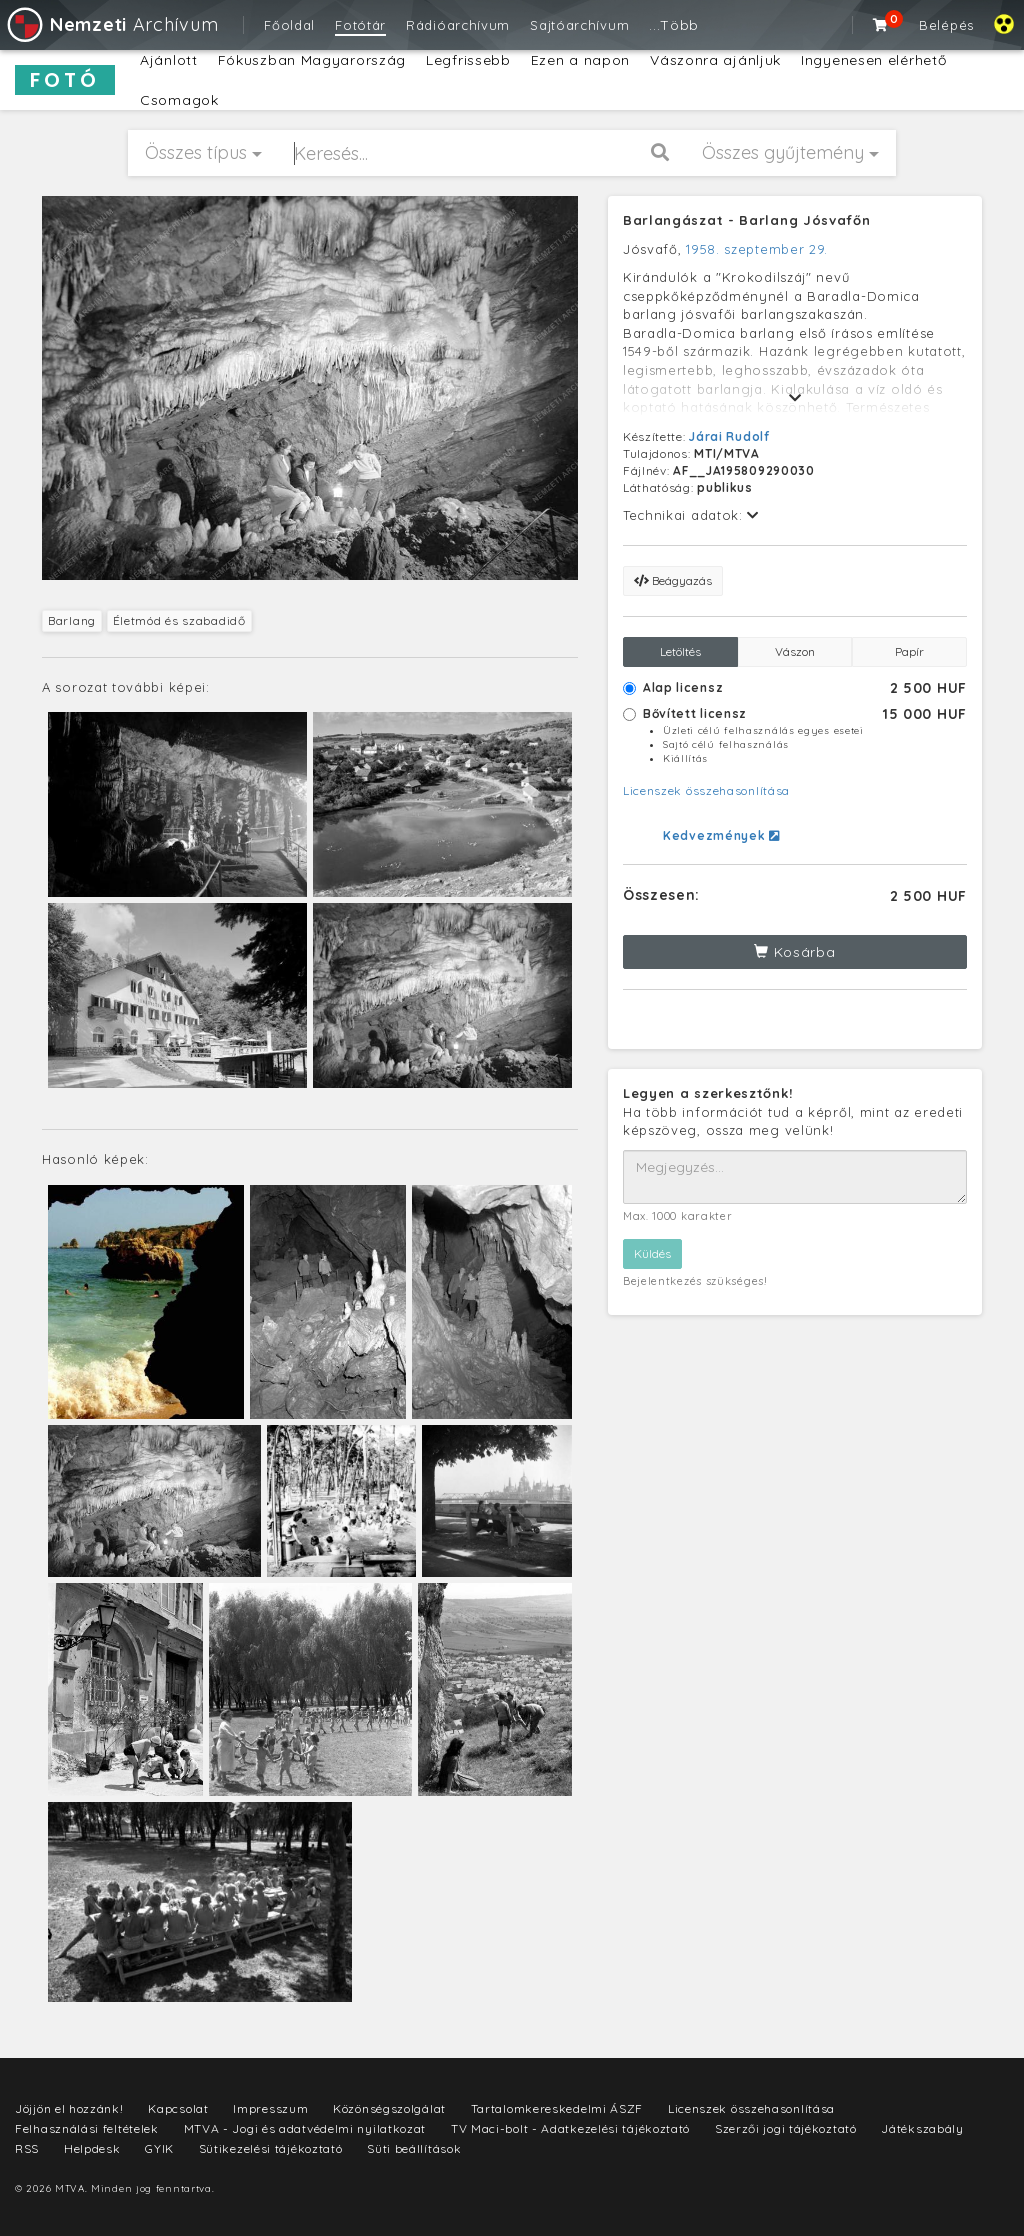  What do you see at coordinates (680, 651) in the screenshot?
I see `Letöltés` at bounding box center [680, 651].